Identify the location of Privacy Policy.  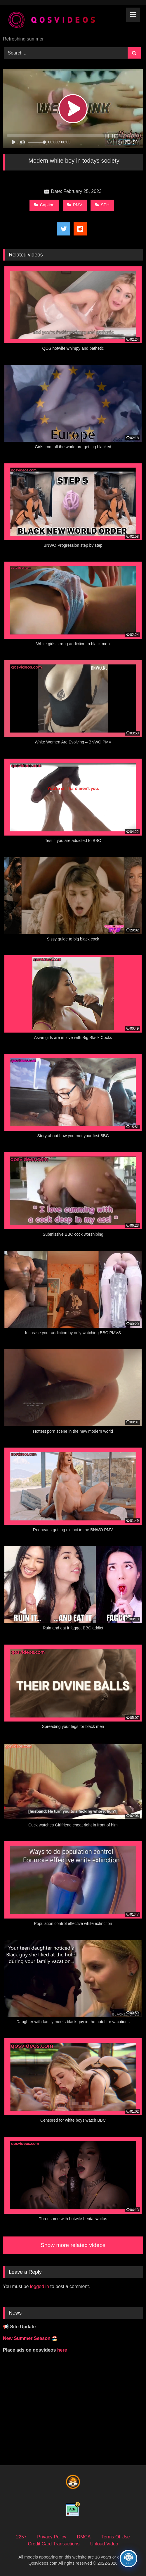
(51, 2536).